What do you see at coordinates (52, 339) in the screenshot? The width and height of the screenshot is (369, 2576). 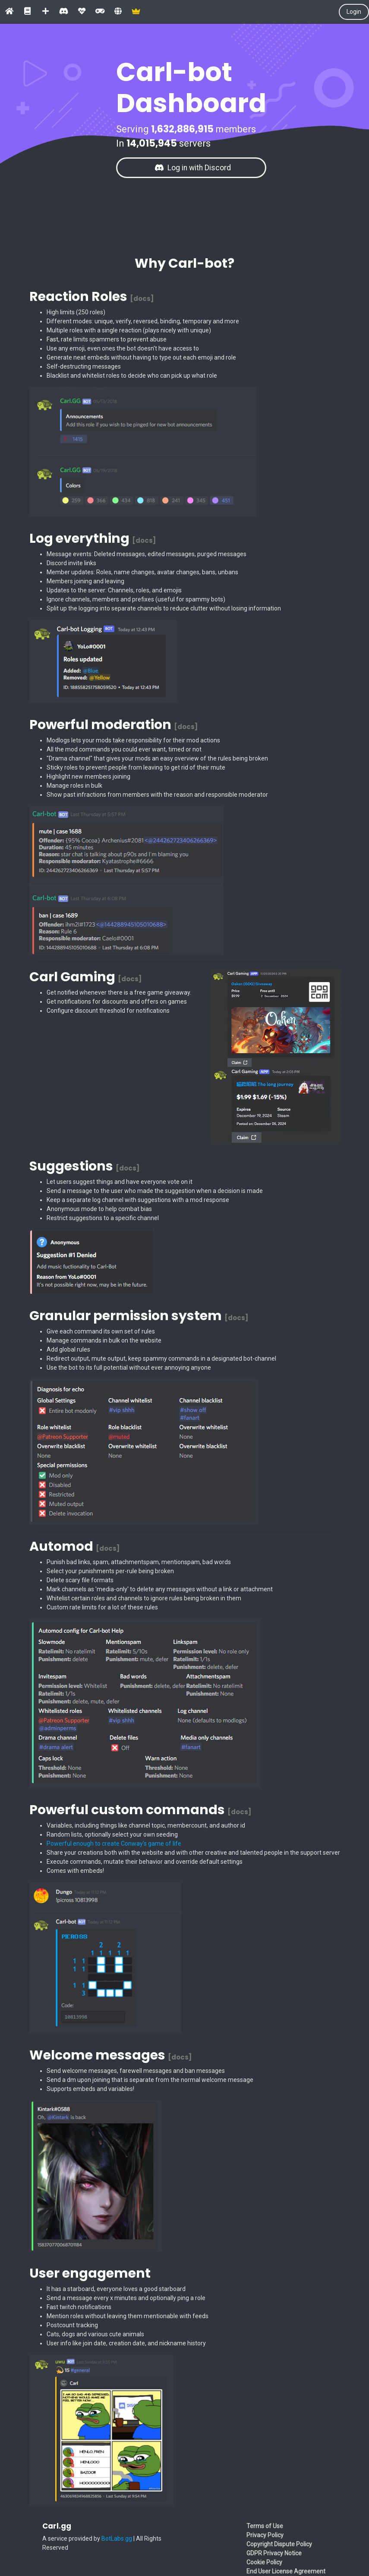 I see `Fast` at bounding box center [52, 339].